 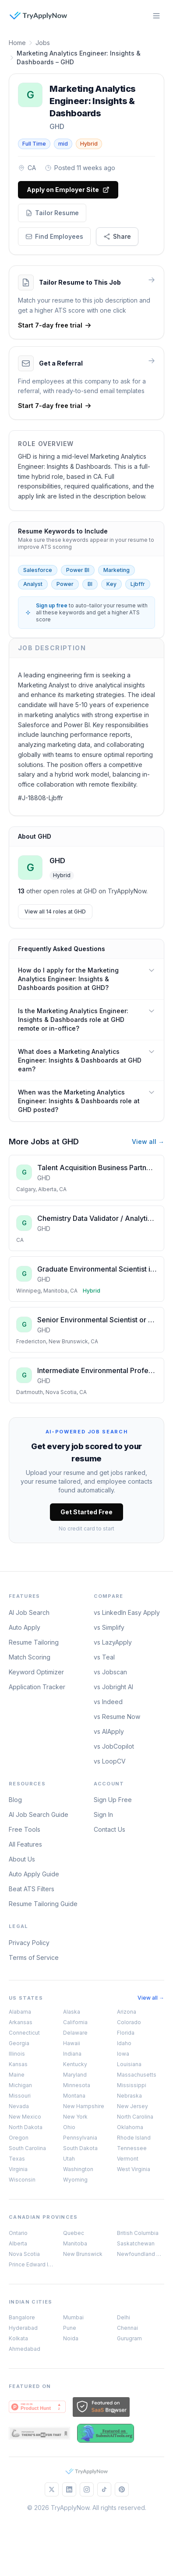 I want to click on Montana, so click(x=74, y=2095).